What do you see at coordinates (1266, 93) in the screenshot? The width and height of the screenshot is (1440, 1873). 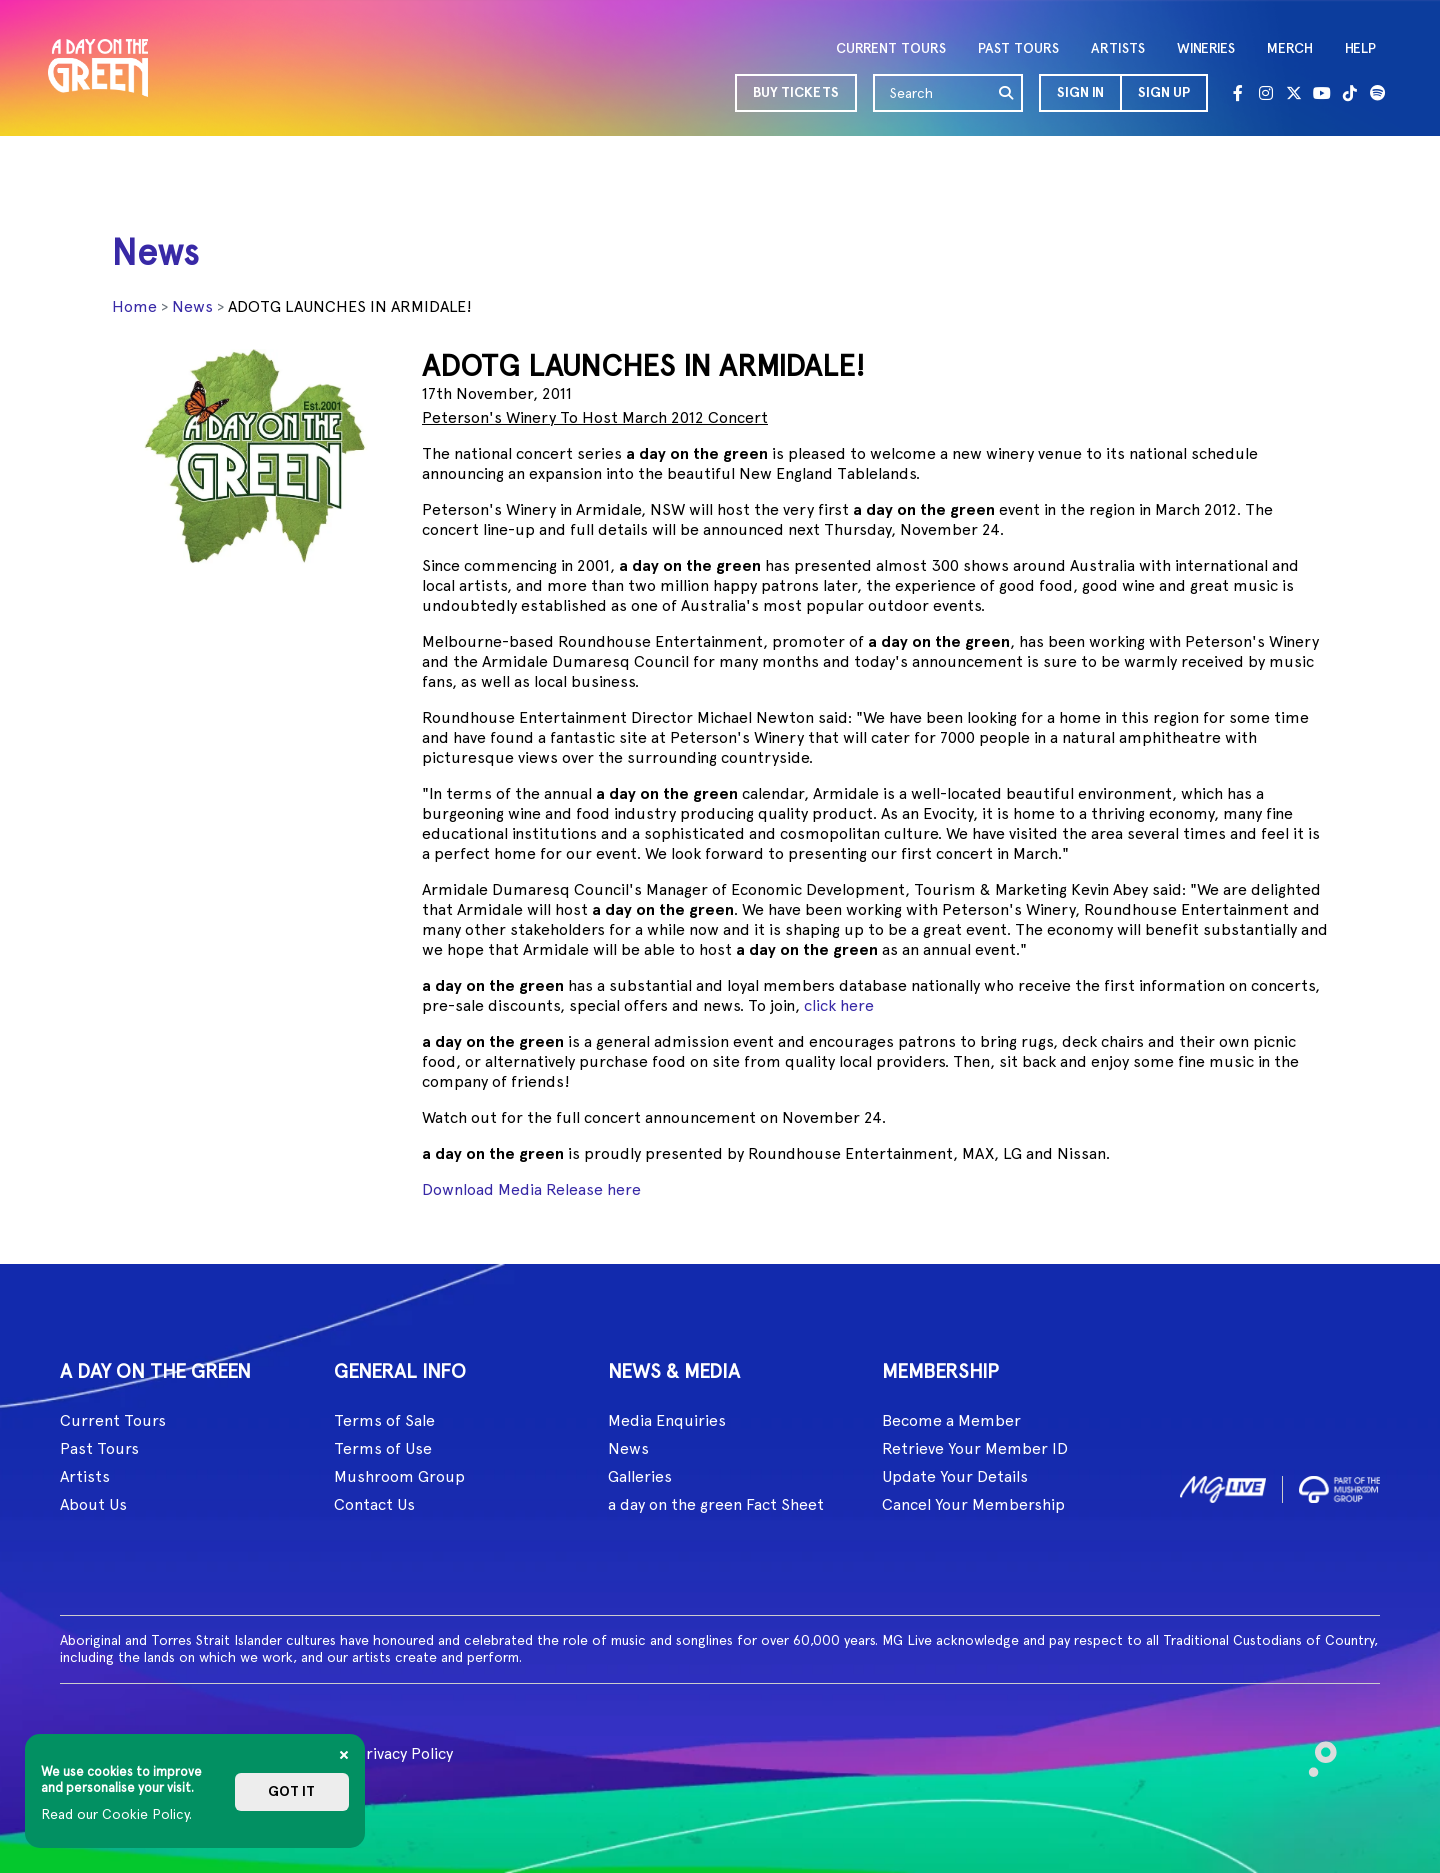 I see `[Instagram]` at bounding box center [1266, 93].